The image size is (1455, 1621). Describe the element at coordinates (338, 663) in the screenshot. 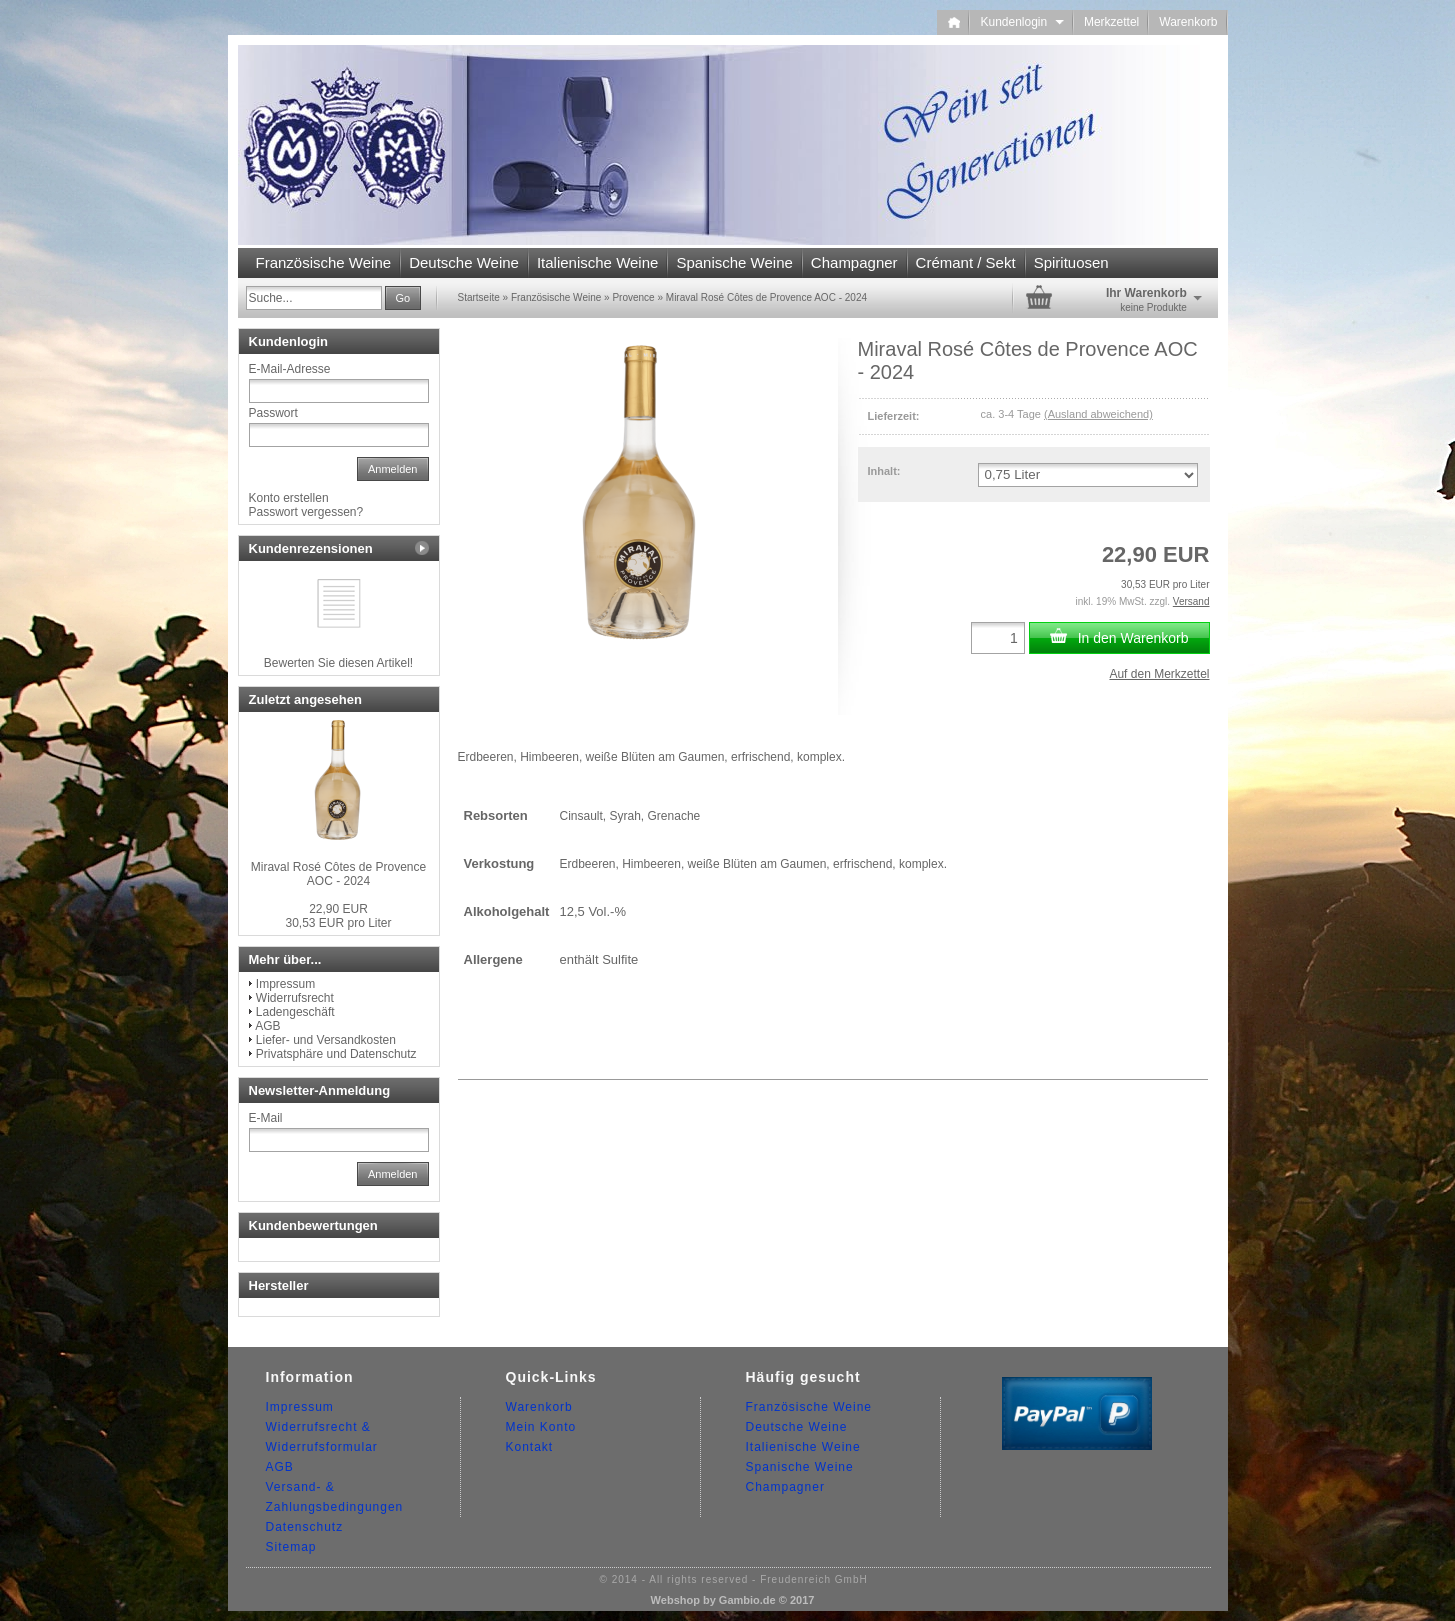

I see `Bewerten Sie diesen Artikel!` at that location.